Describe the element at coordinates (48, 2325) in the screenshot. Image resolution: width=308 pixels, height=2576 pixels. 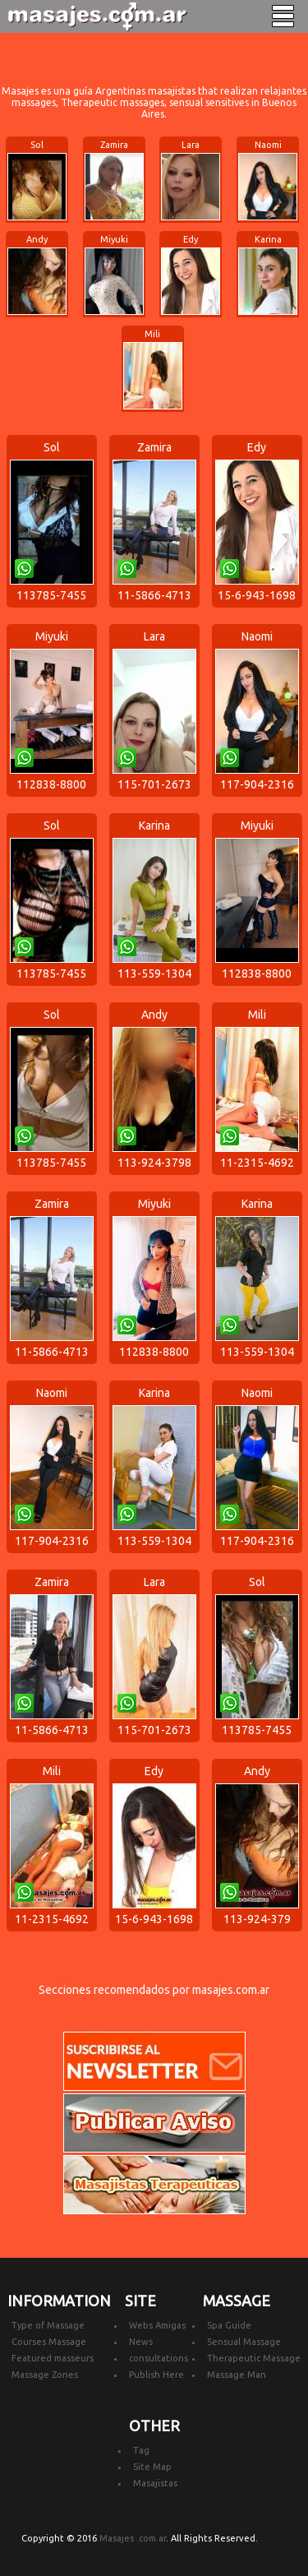
I see `Type of Massage` at that location.